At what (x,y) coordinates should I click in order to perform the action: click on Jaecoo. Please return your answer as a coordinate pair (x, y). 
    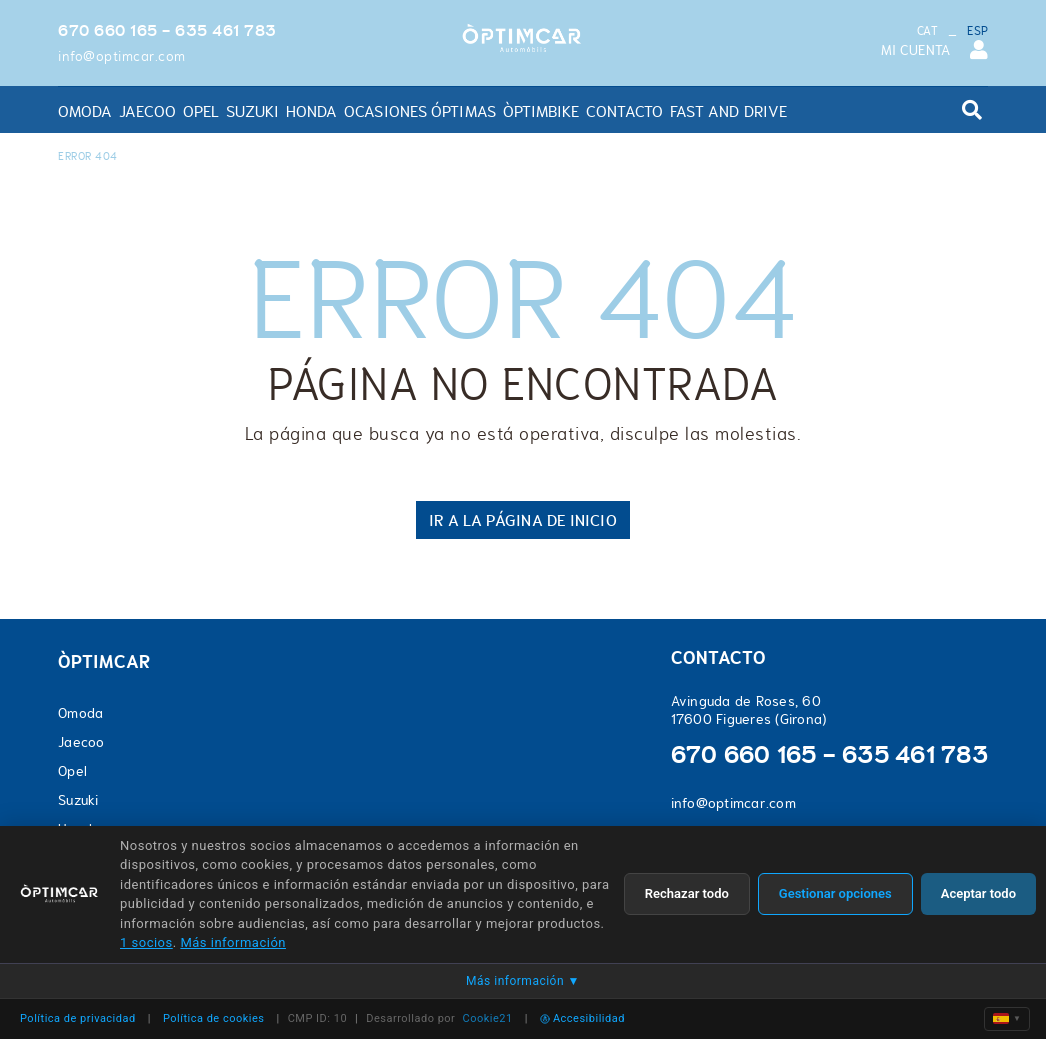
    Looking at the image, I should click on (81, 742).